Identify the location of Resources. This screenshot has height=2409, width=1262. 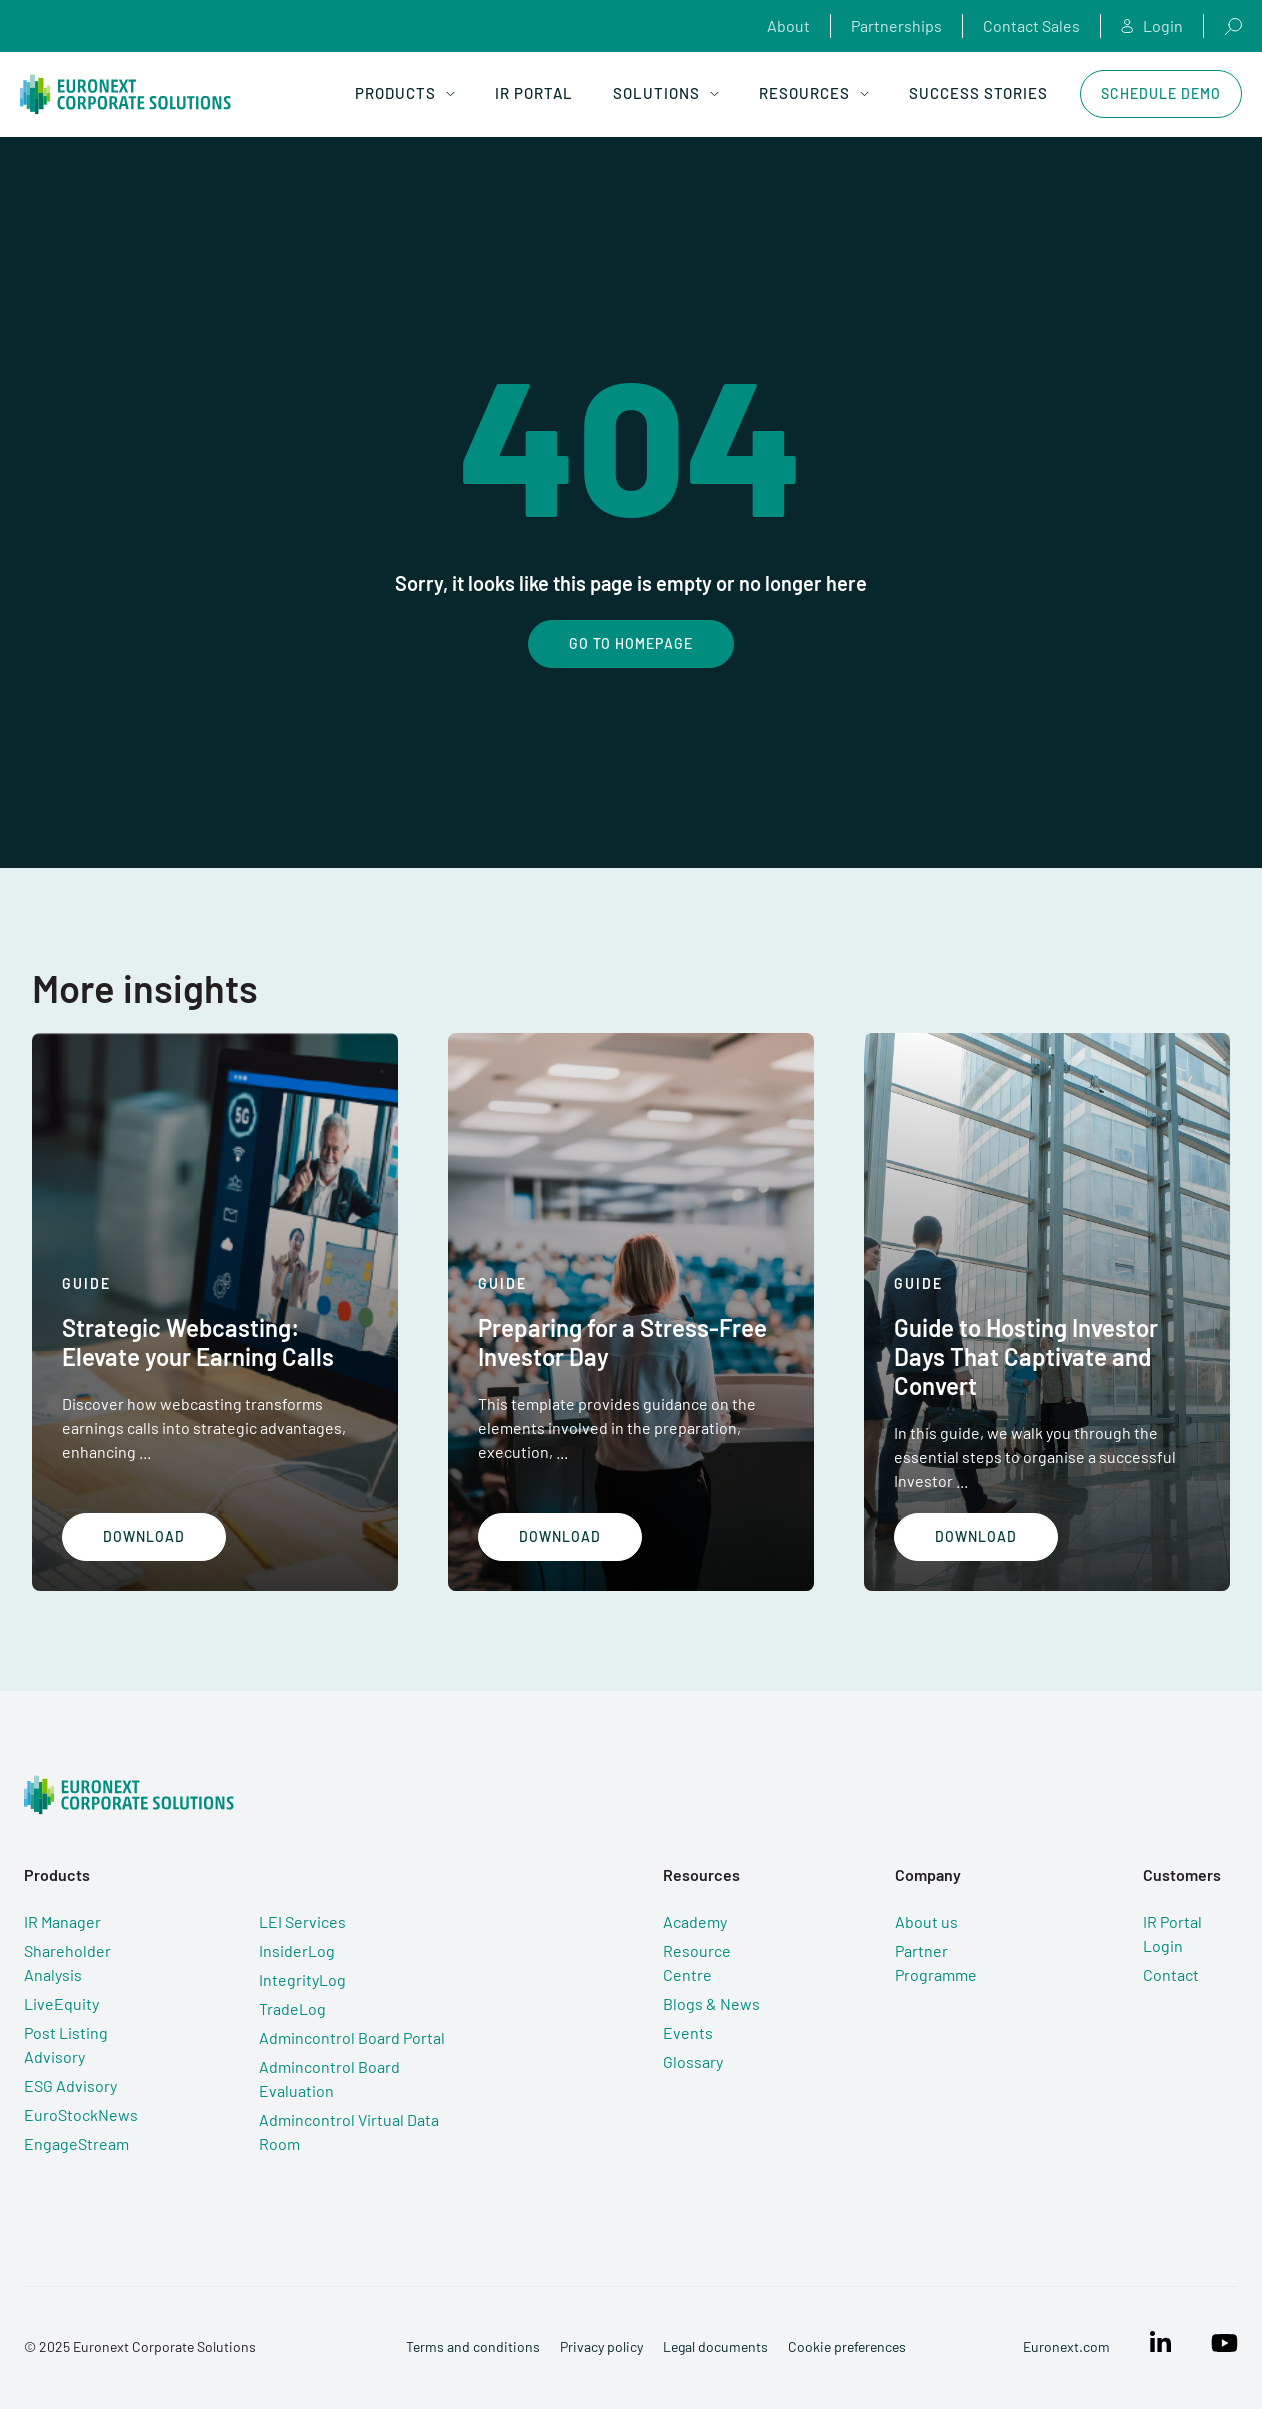
(814, 93).